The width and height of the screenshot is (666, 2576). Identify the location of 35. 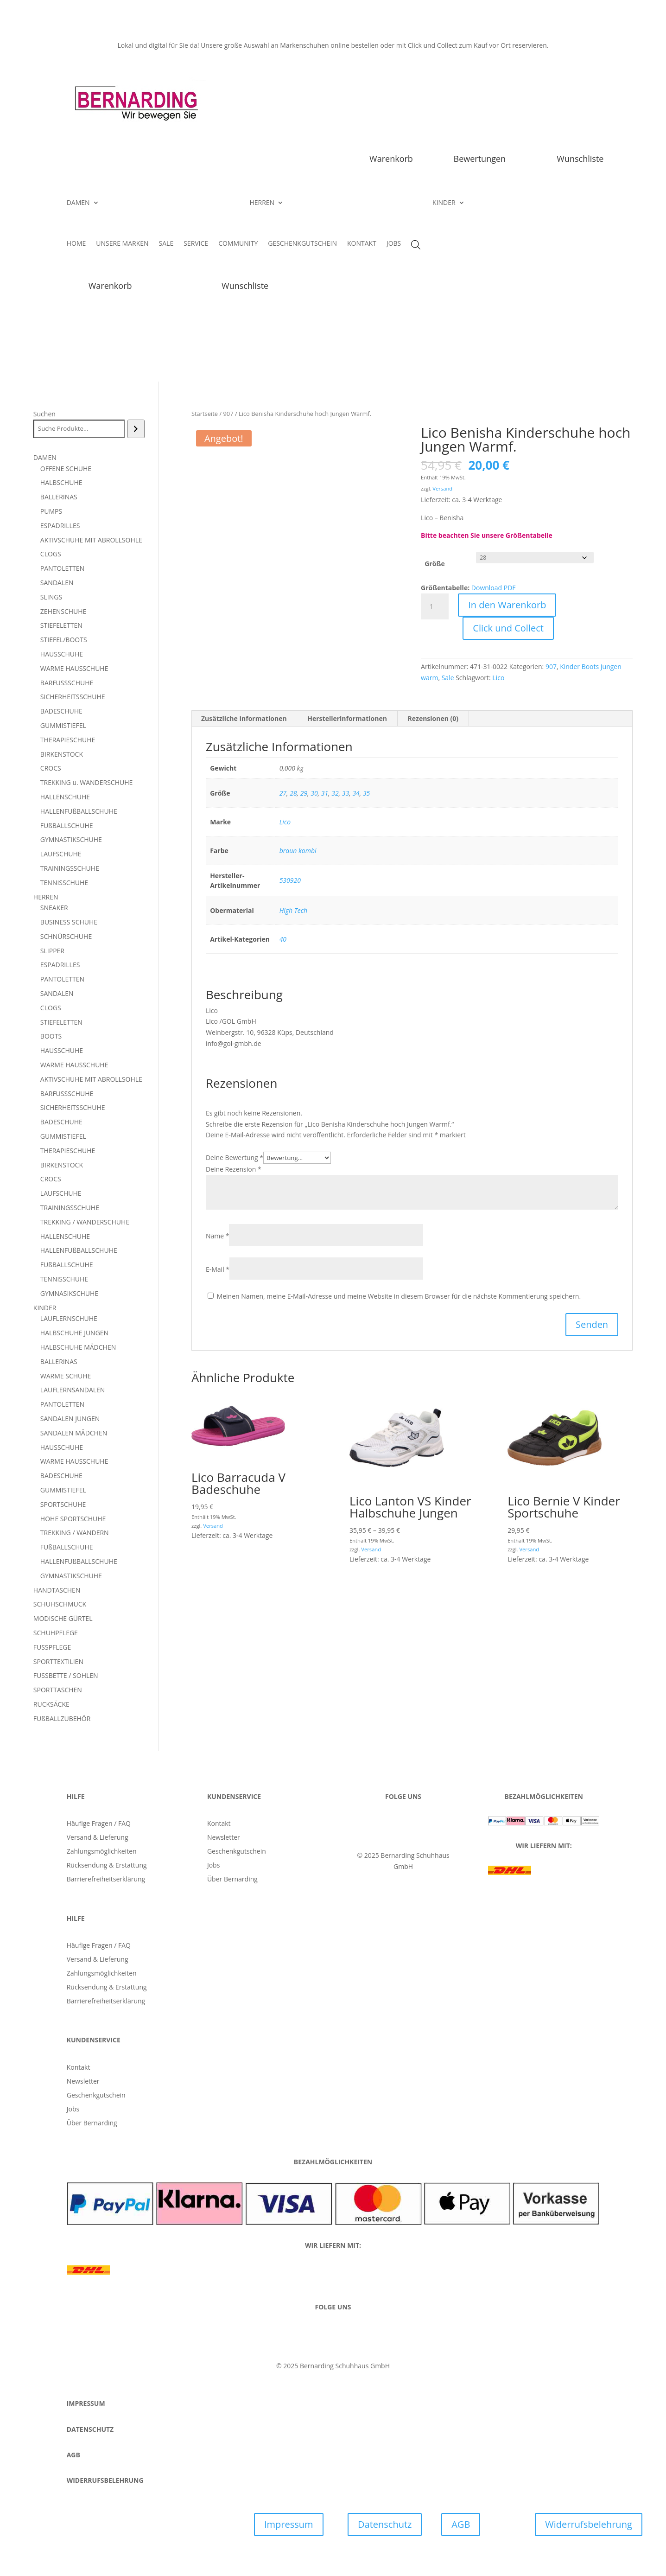
(366, 793).